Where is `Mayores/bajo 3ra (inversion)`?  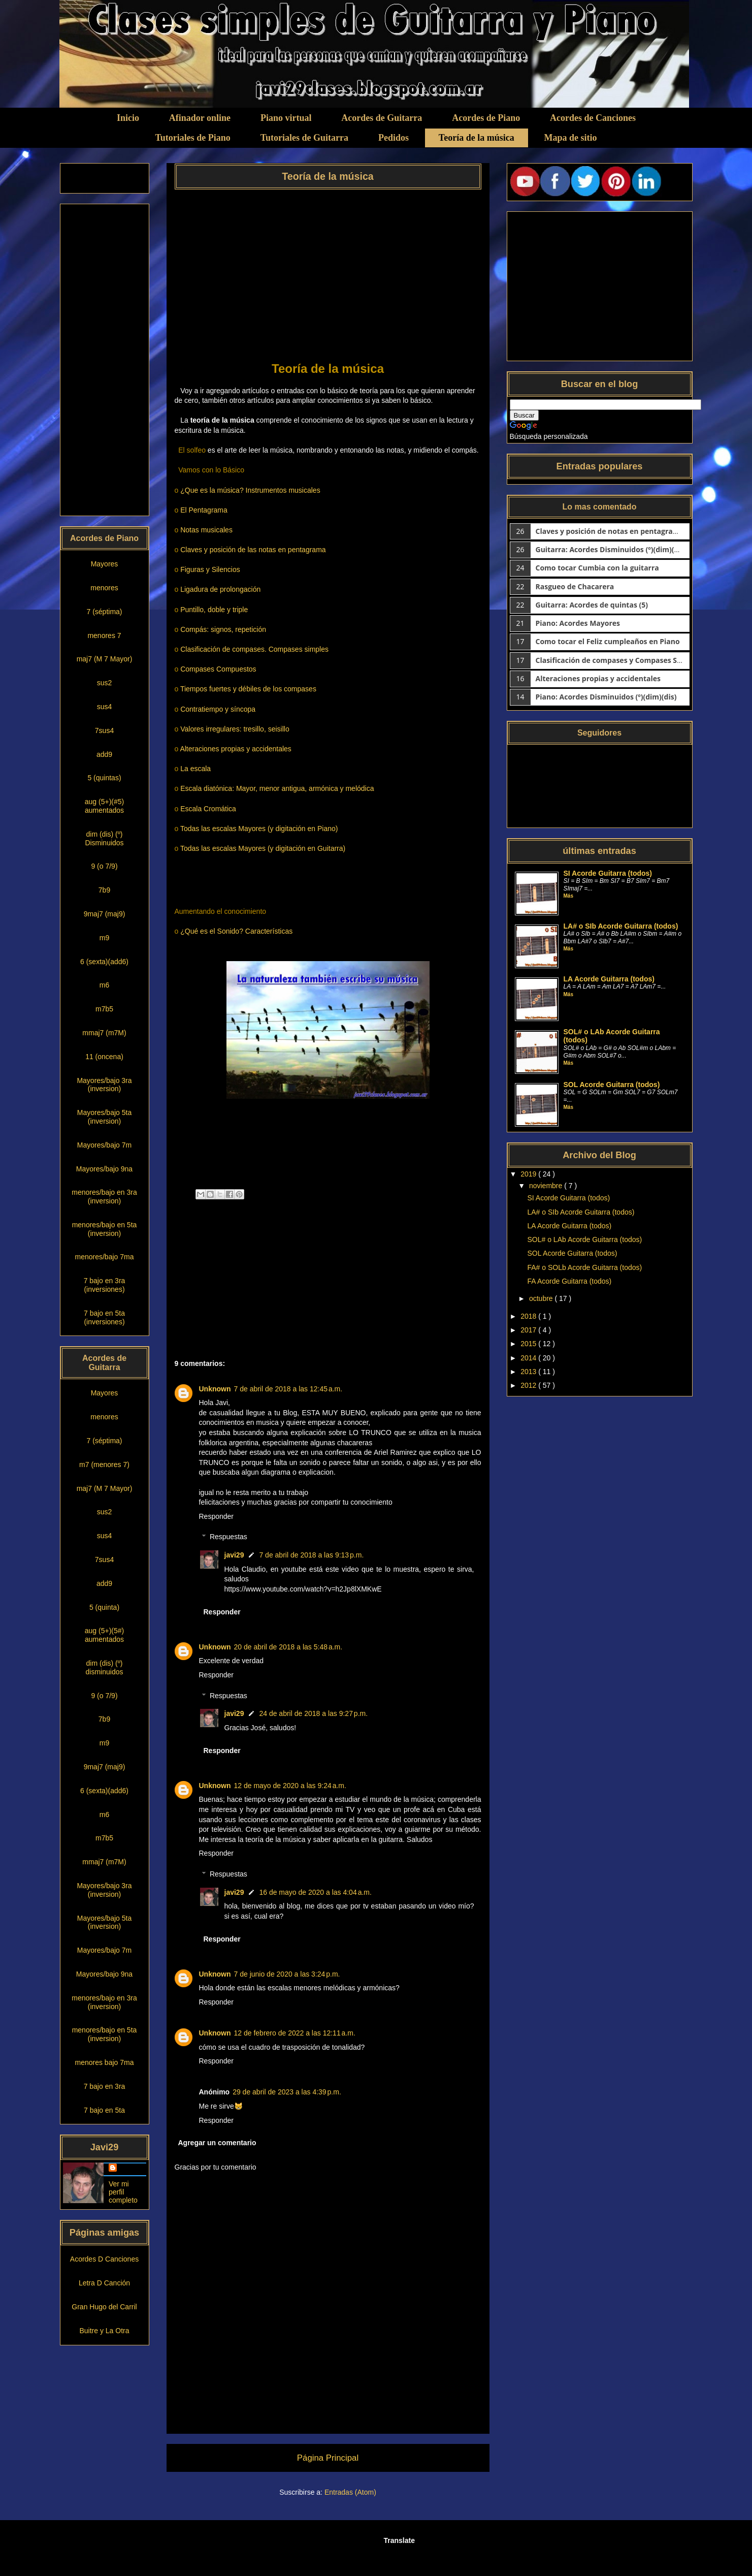 Mayores/bajo 3ra (inversion) is located at coordinates (104, 1084).